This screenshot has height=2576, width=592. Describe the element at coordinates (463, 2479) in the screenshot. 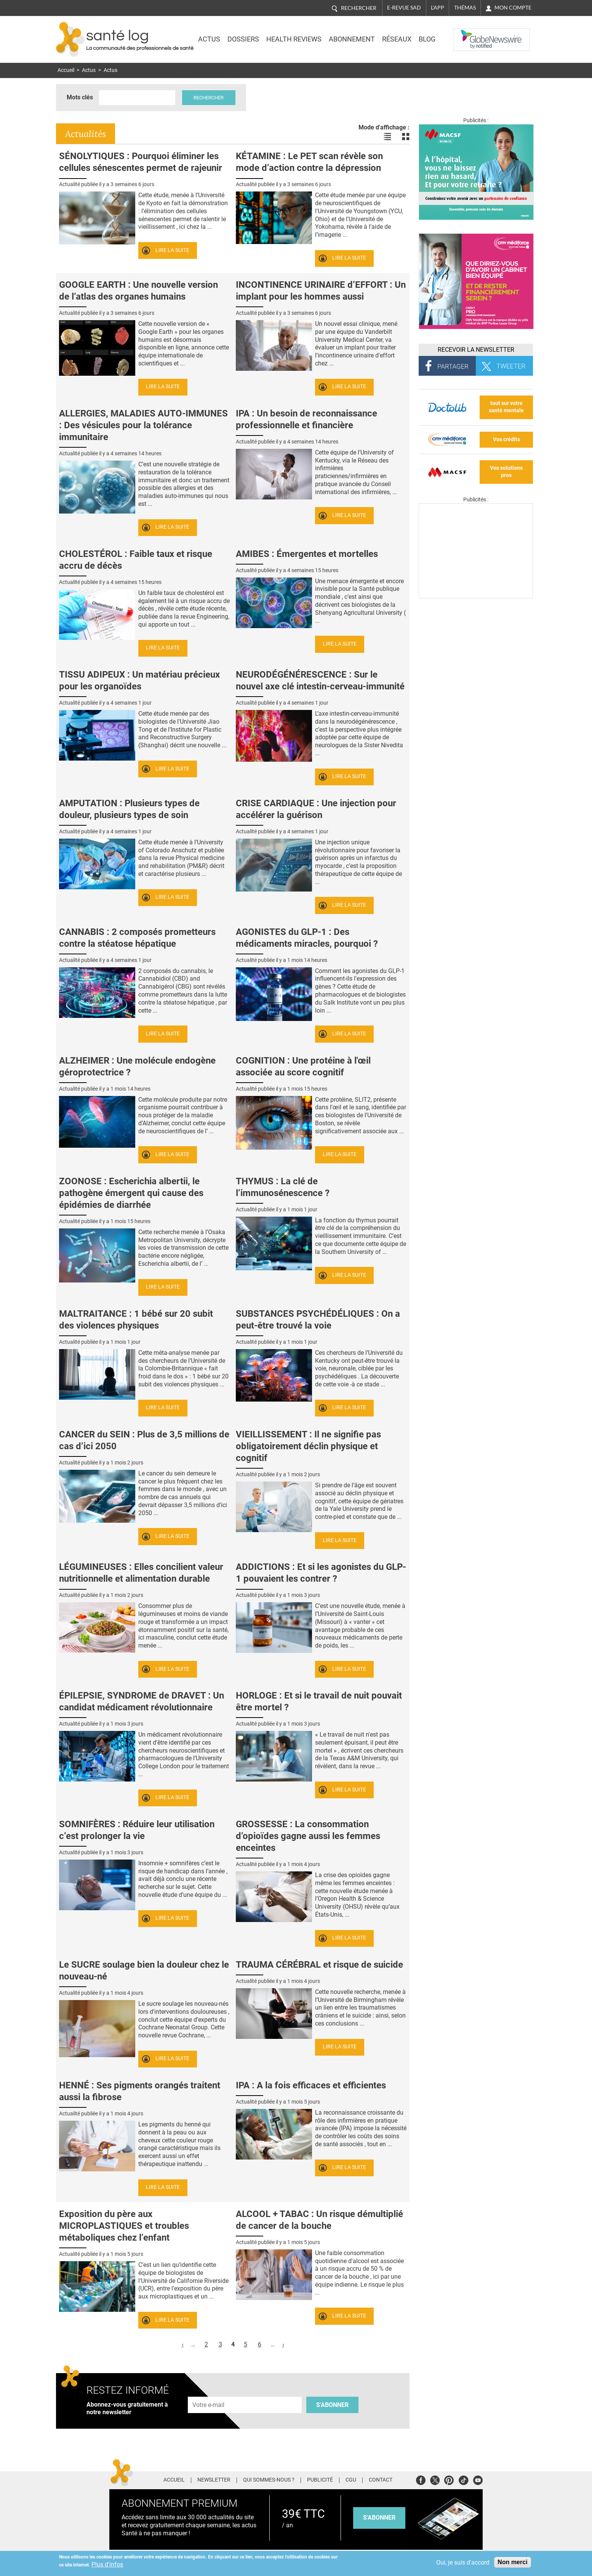

I see `Tiktok` at that location.